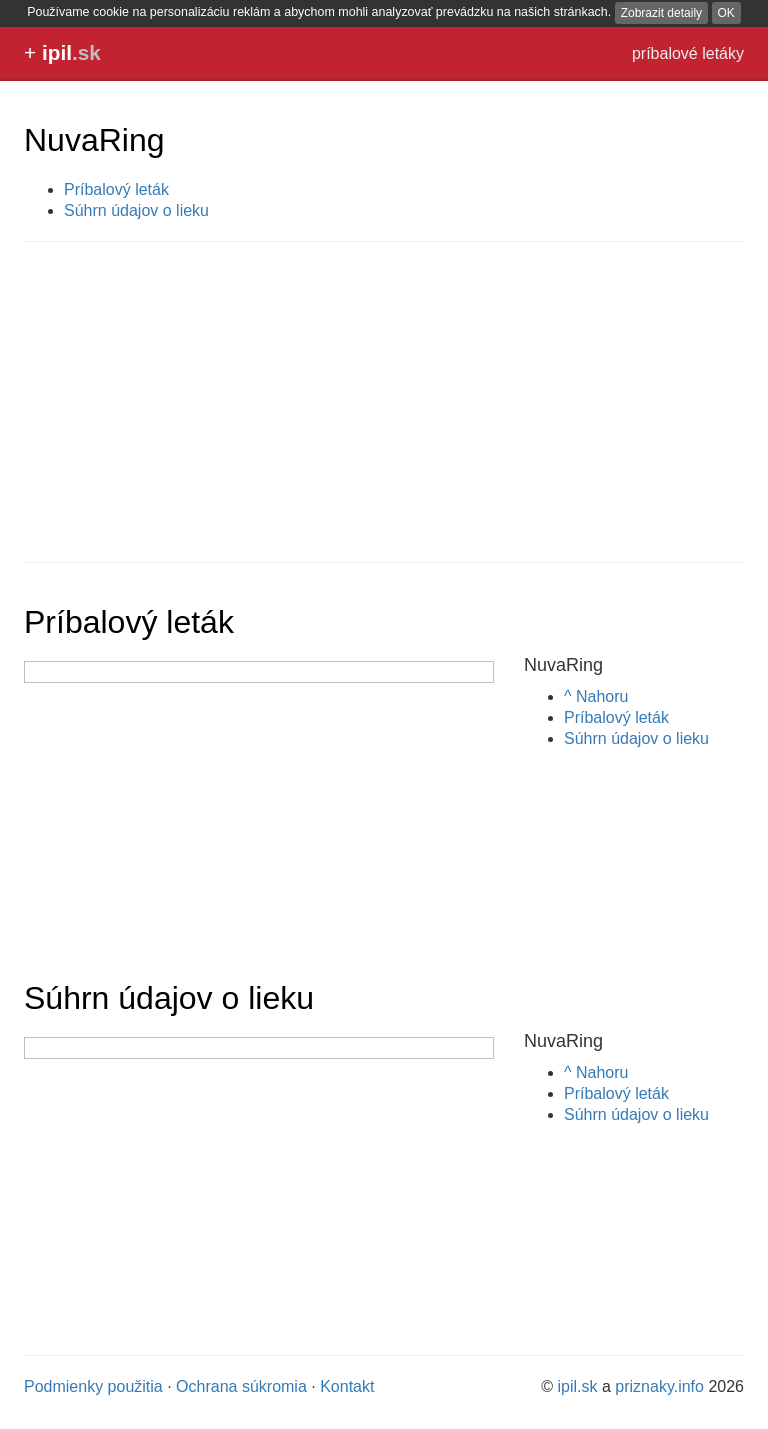 The image size is (768, 1429). What do you see at coordinates (726, 13) in the screenshot?
I see `OK` at bounding box center [726, 13].